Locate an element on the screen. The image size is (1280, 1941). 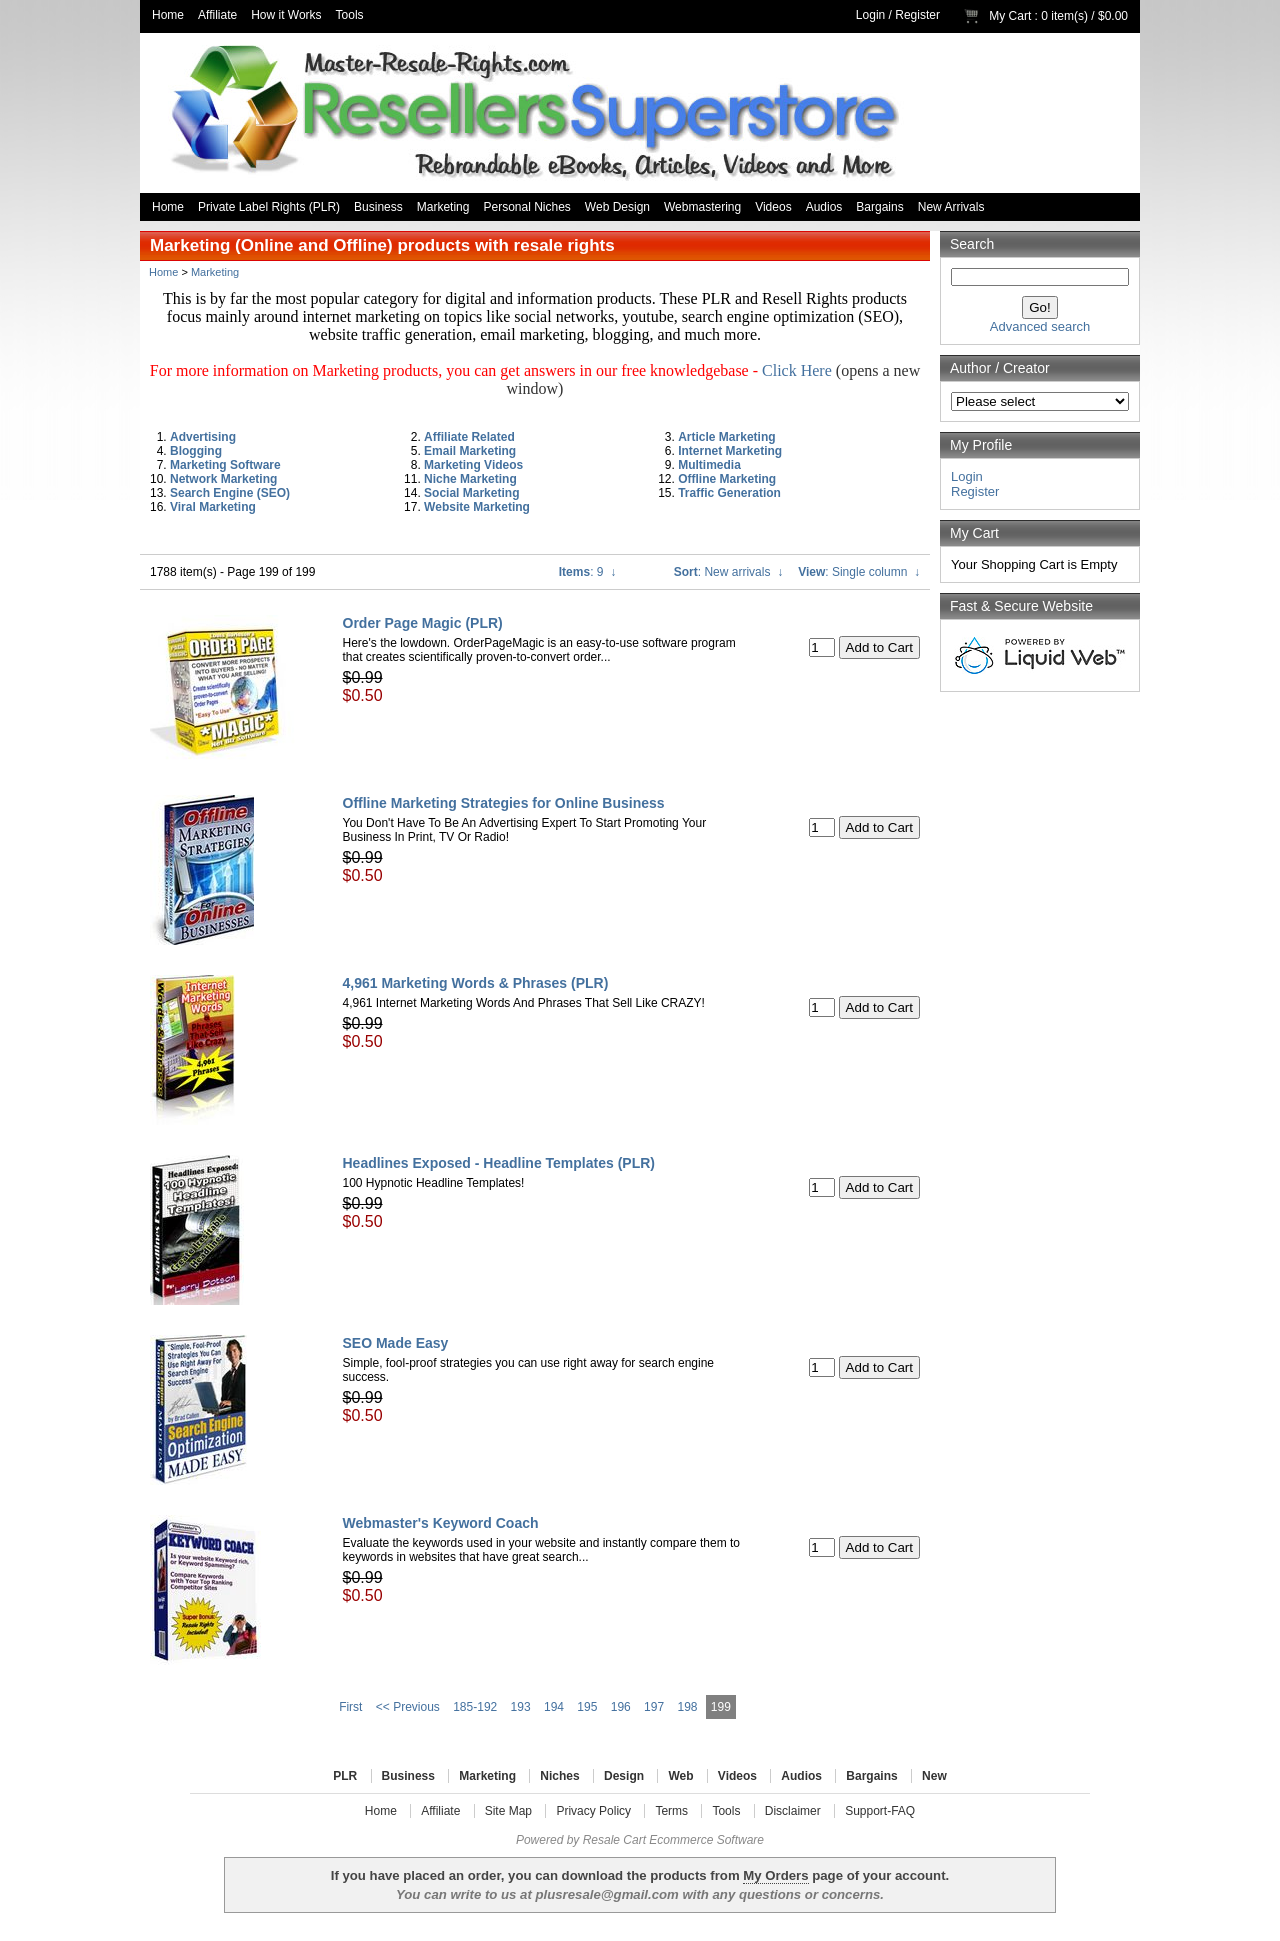
Tools is located at coordinates (350, 15).